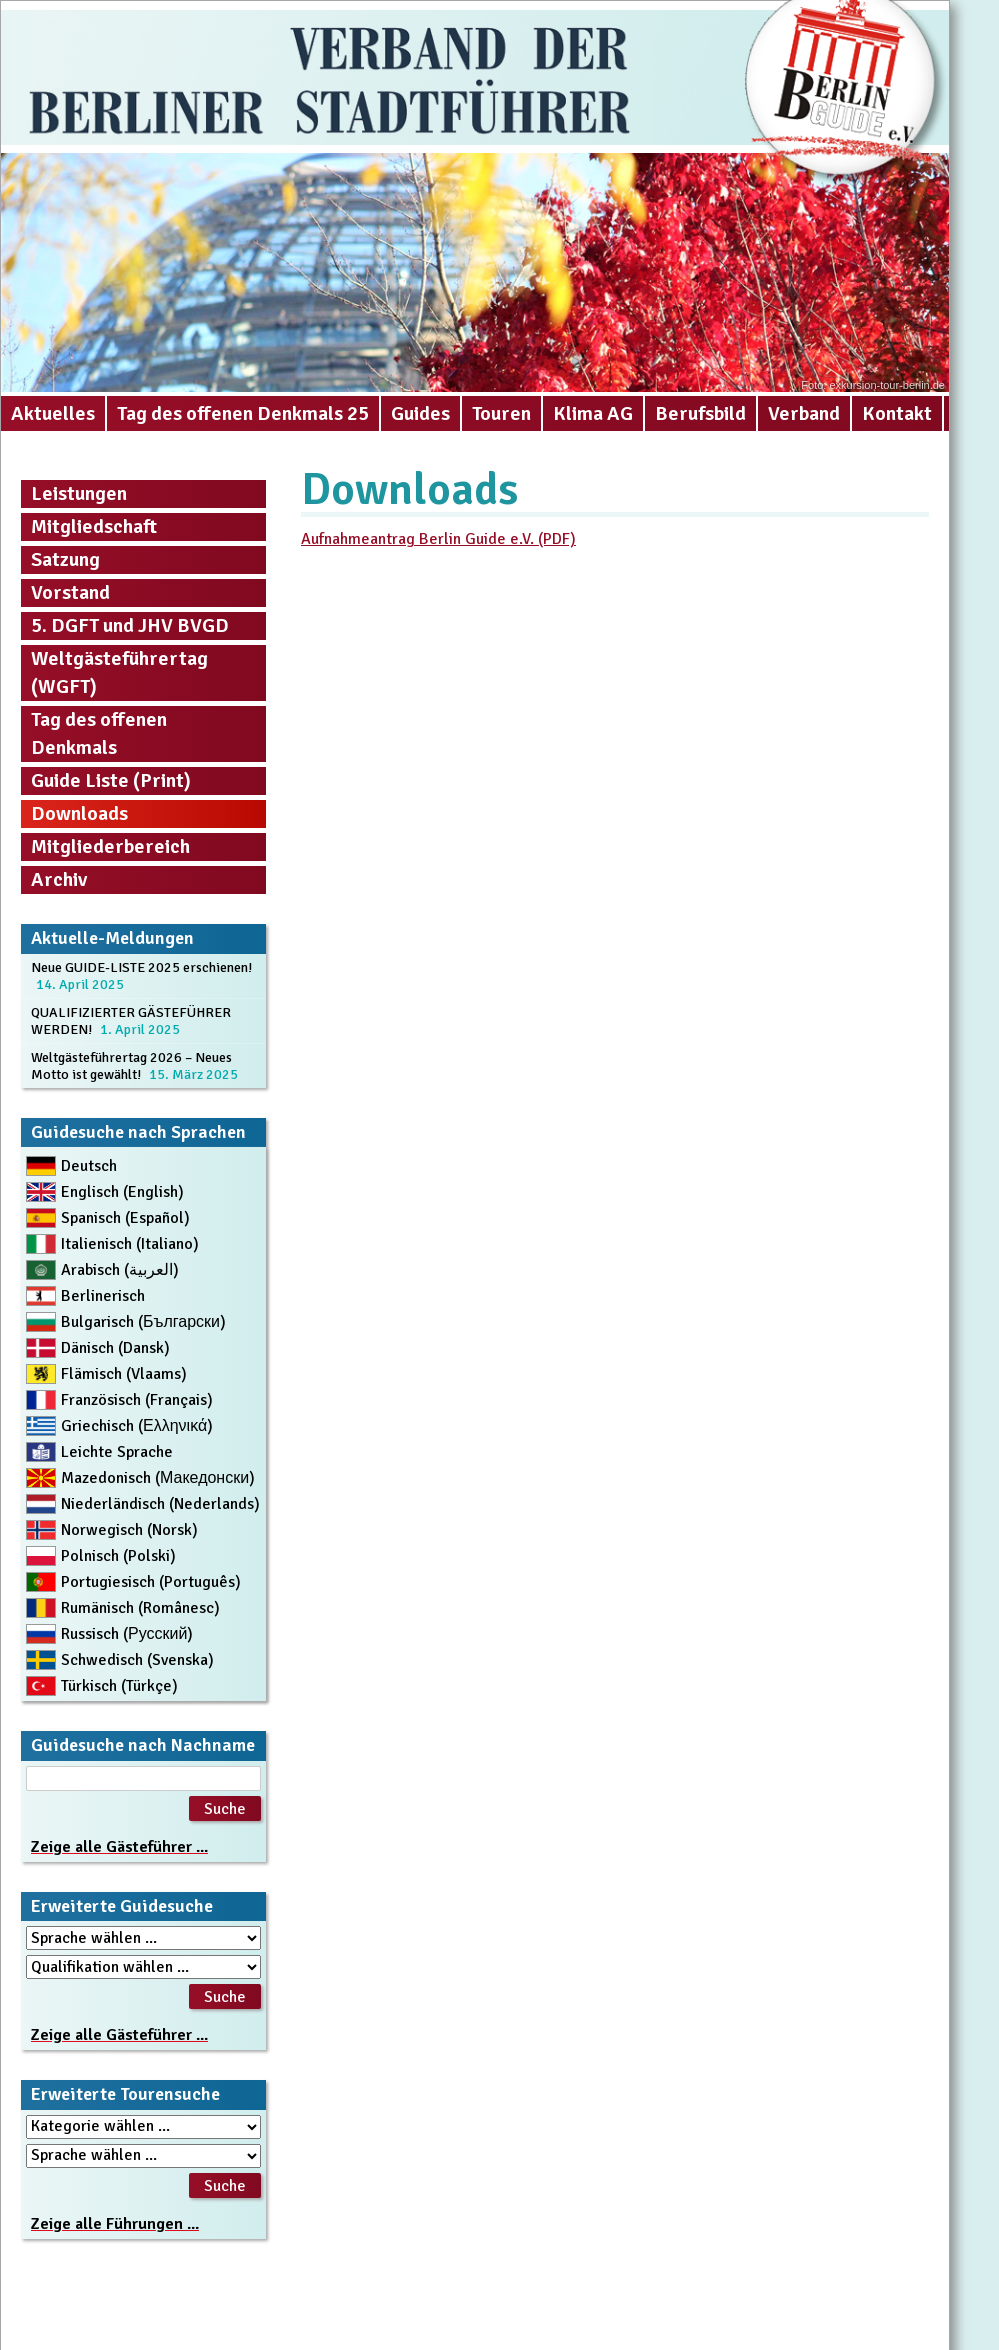  I want to click on Aufnahmeantrag Berlin Guide e.V. (PDF) [Aufnahmeantrag Berlin Guide e.V. (PDF) (öffnet in neuem Tab)], so click(438, 539).